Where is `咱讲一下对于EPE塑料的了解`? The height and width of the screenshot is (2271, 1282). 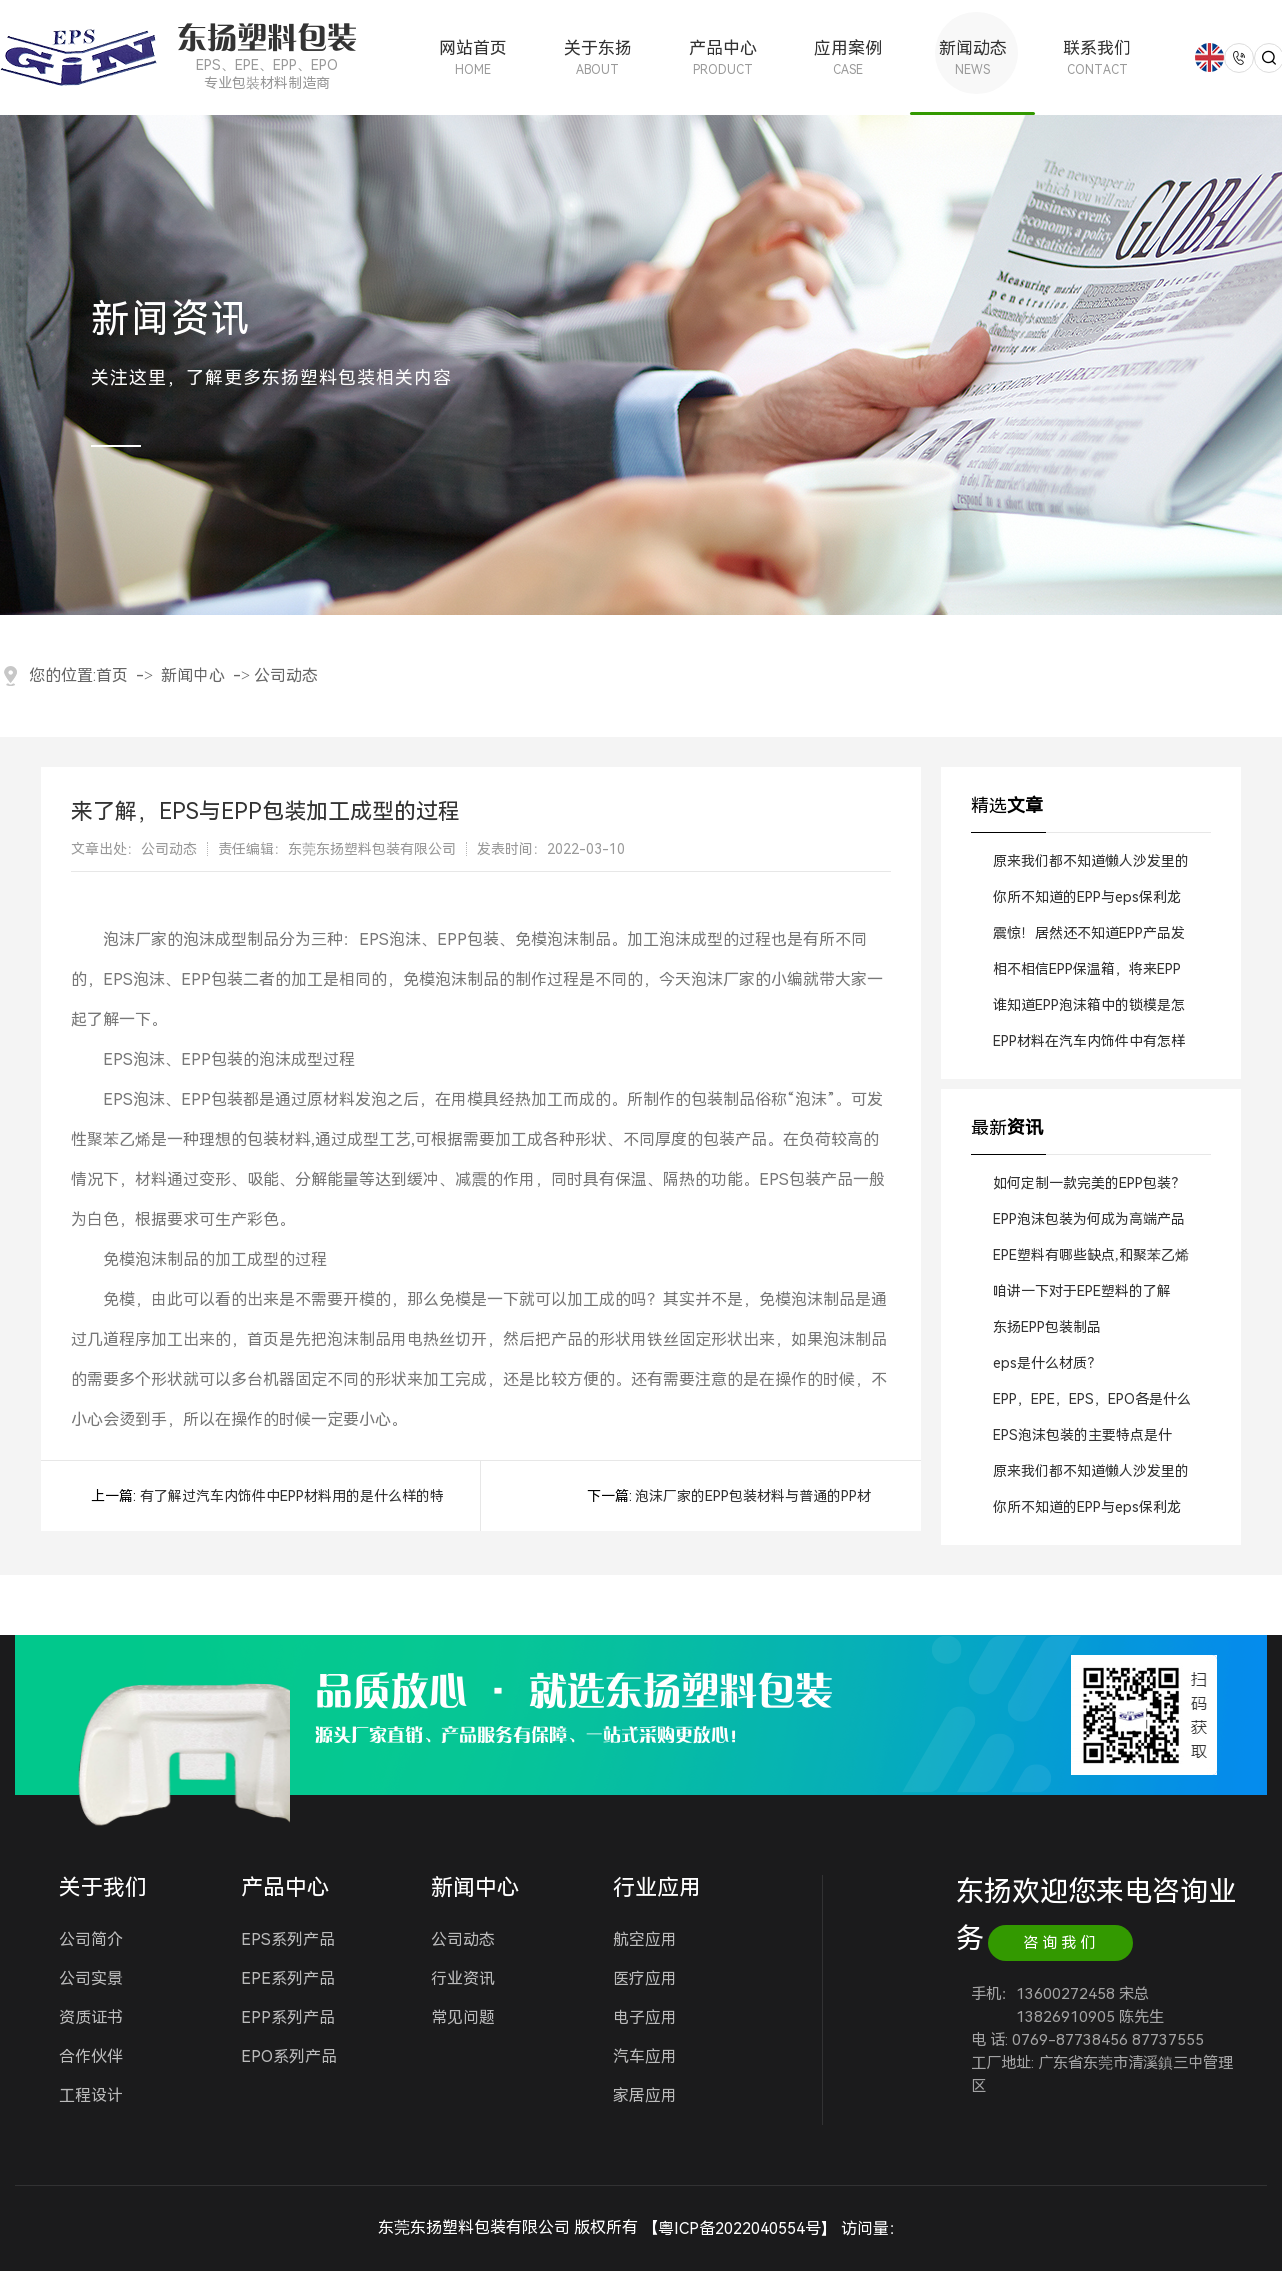 咱讲一下对于EPE塑料的了解 is located at coordinates (1082, 1291).